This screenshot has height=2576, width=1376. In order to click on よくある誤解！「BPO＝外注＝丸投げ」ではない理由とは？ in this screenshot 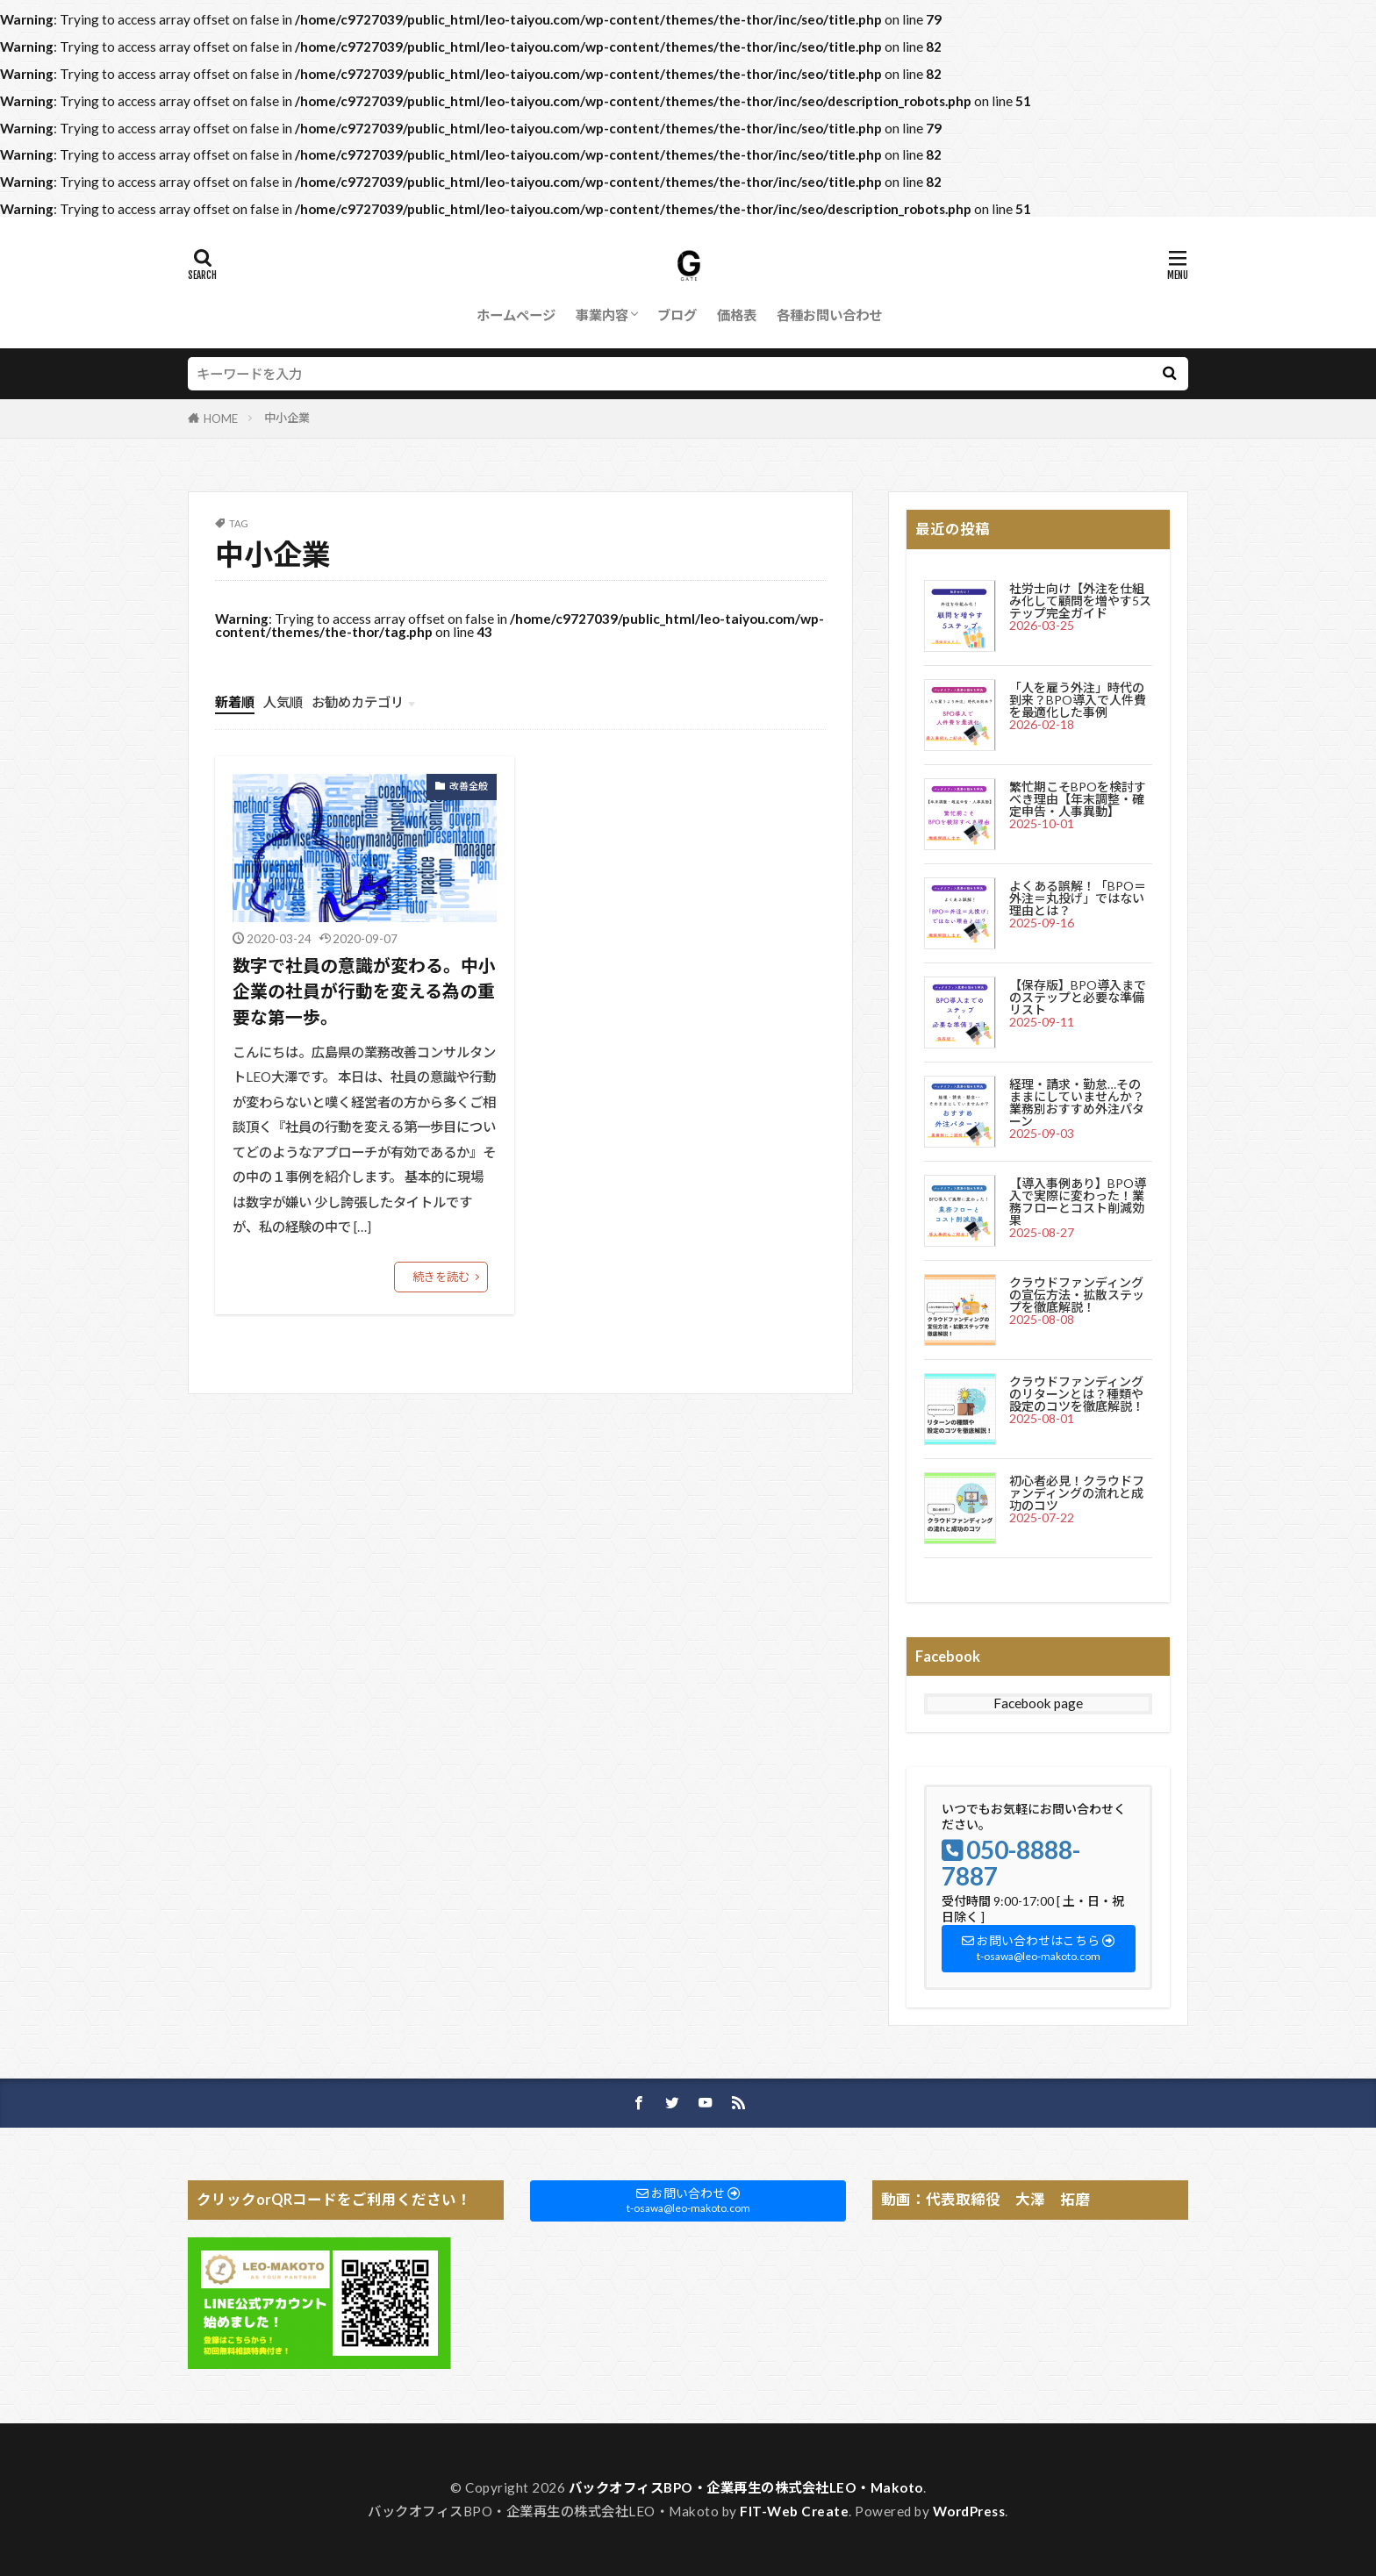, I will do `click(1077, 898)`.